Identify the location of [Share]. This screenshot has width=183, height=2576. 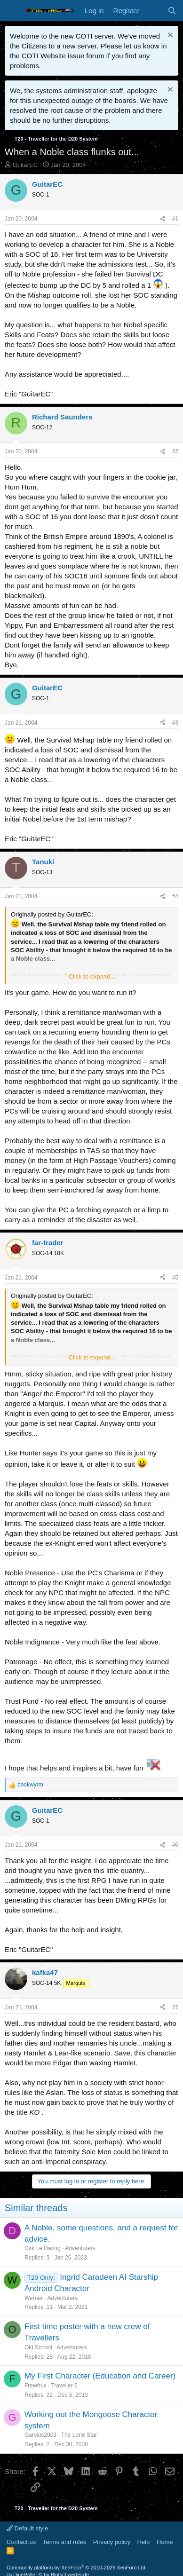
(163, 218).